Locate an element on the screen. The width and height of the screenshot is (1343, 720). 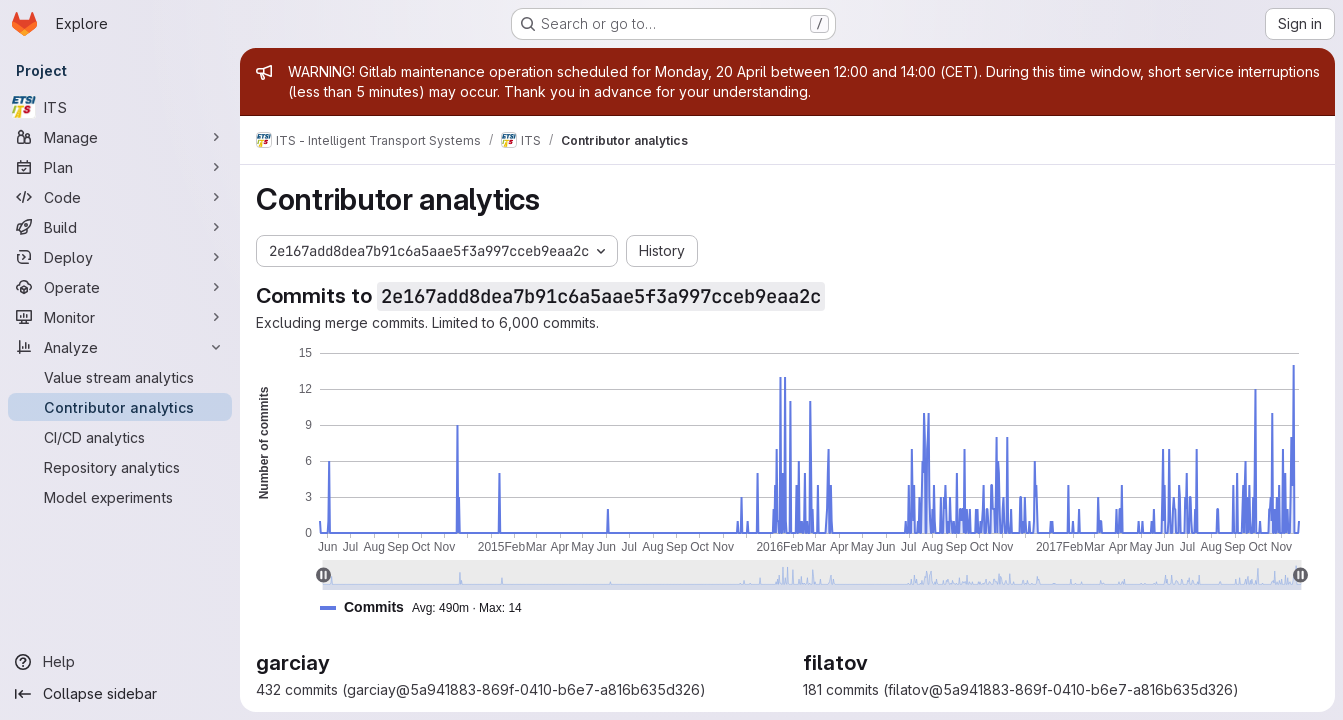
[button] is located at coordinates (429, 607).